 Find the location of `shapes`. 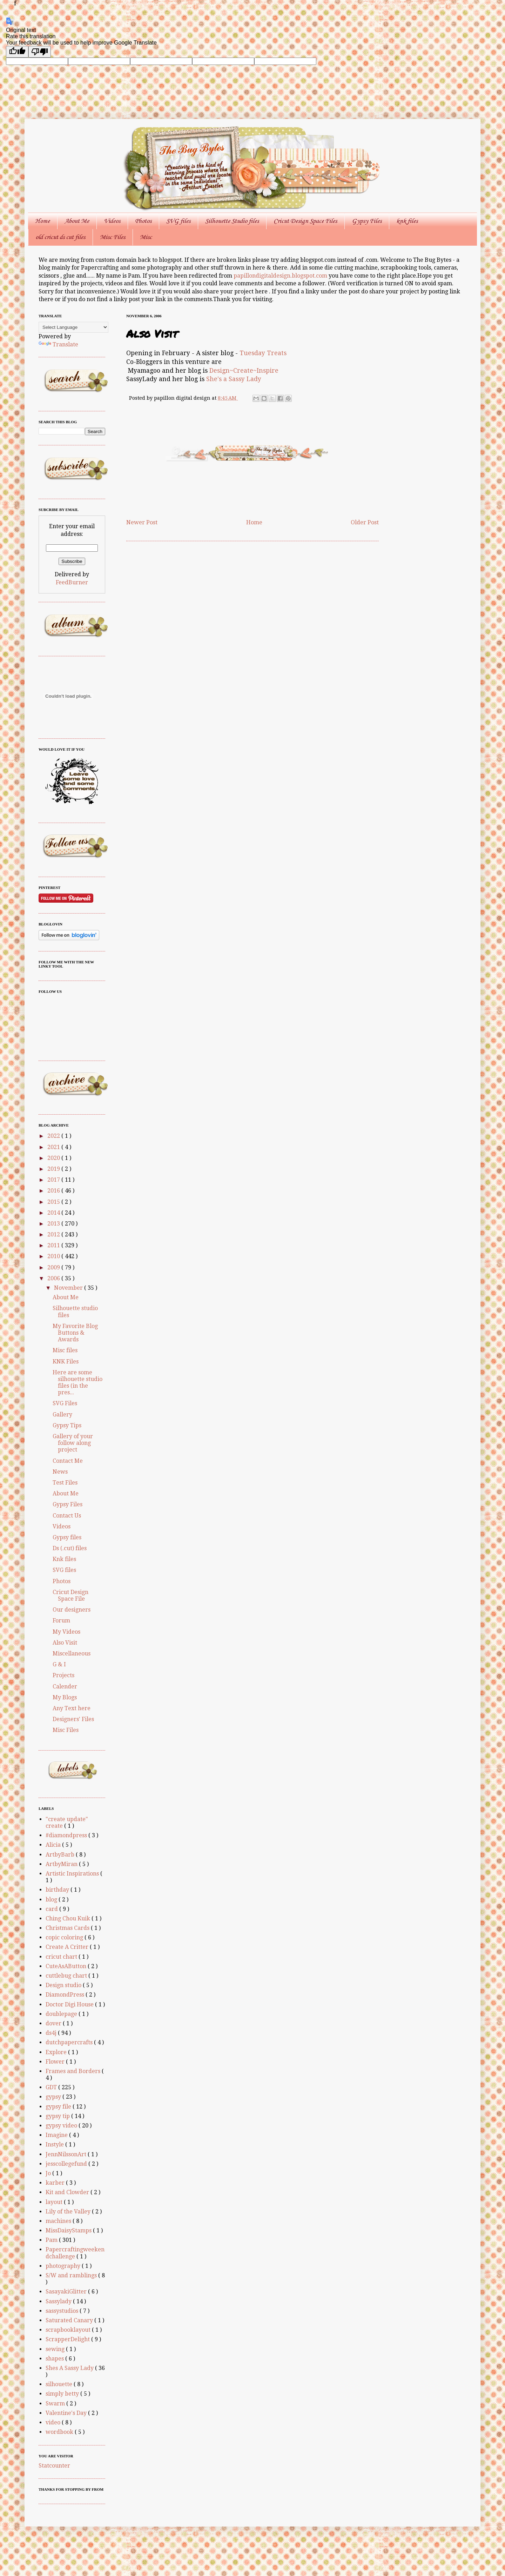

shapes is located at coordinates (55, 2358).